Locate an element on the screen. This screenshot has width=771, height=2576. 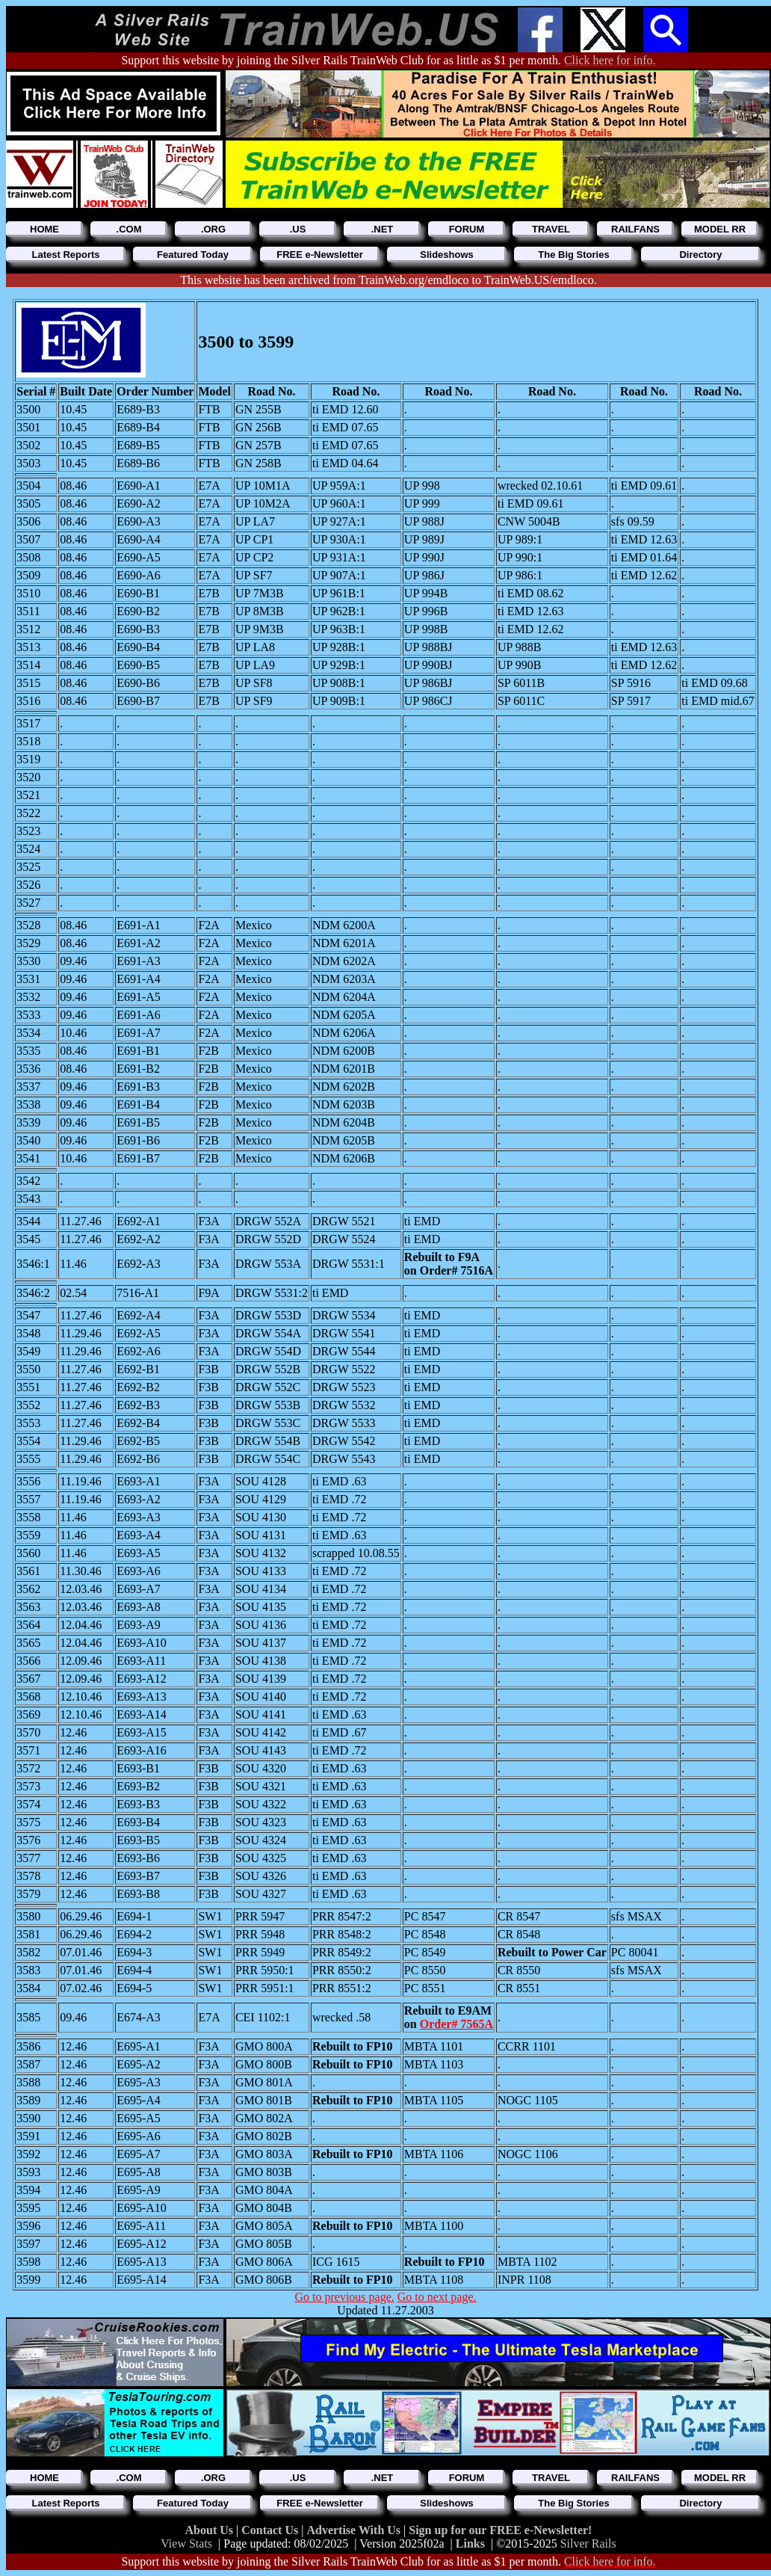
.US is located at coordinates (298, 229).